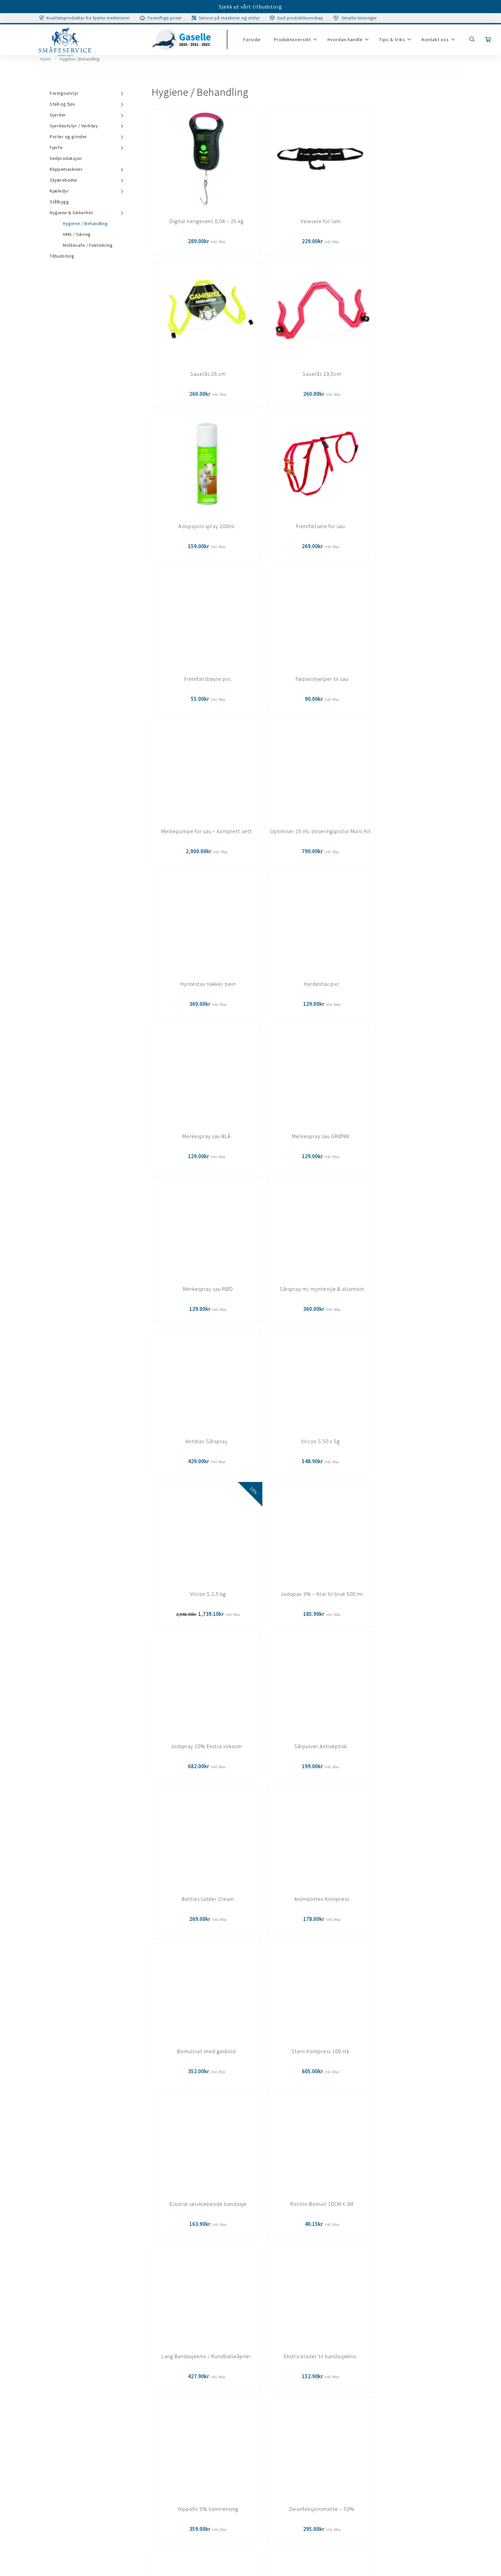  Describe the element at coordinates (349, 43) in the screenshot. I see `Hvordan handle` at that location.